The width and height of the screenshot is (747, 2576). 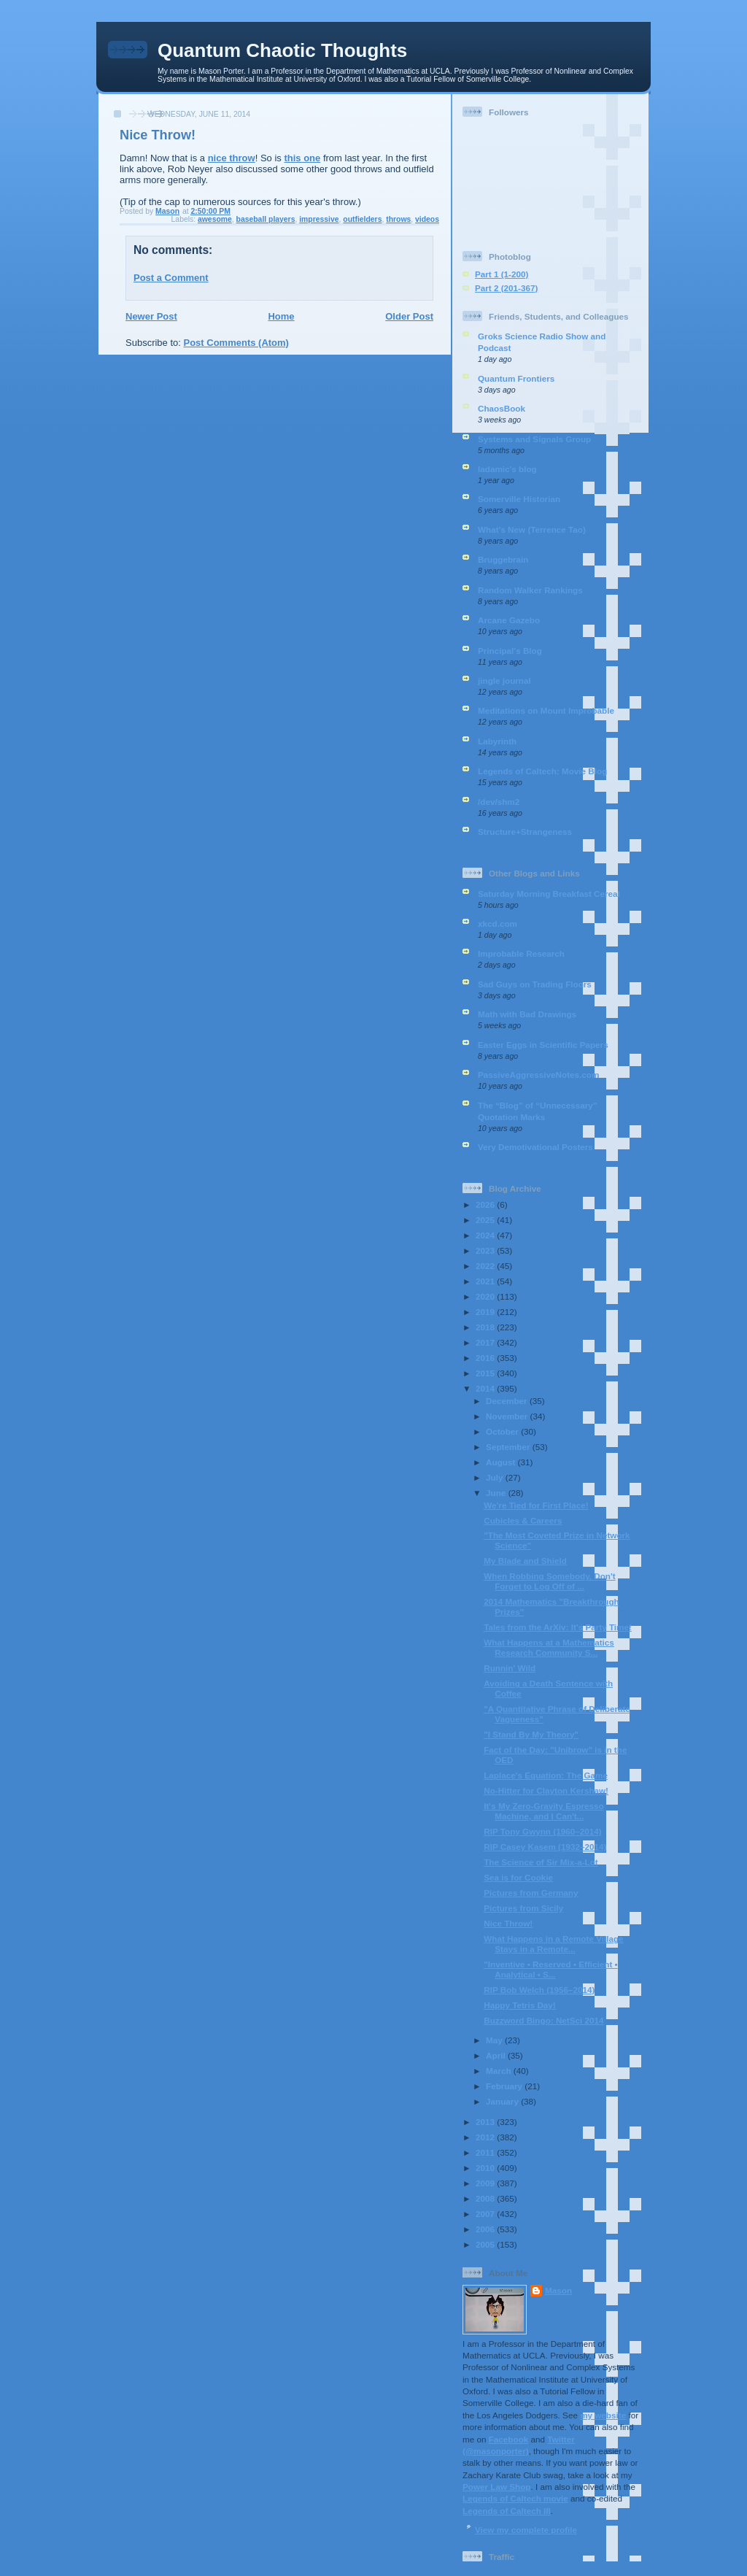 I want to click on impressive, so click(x=318, y=219).